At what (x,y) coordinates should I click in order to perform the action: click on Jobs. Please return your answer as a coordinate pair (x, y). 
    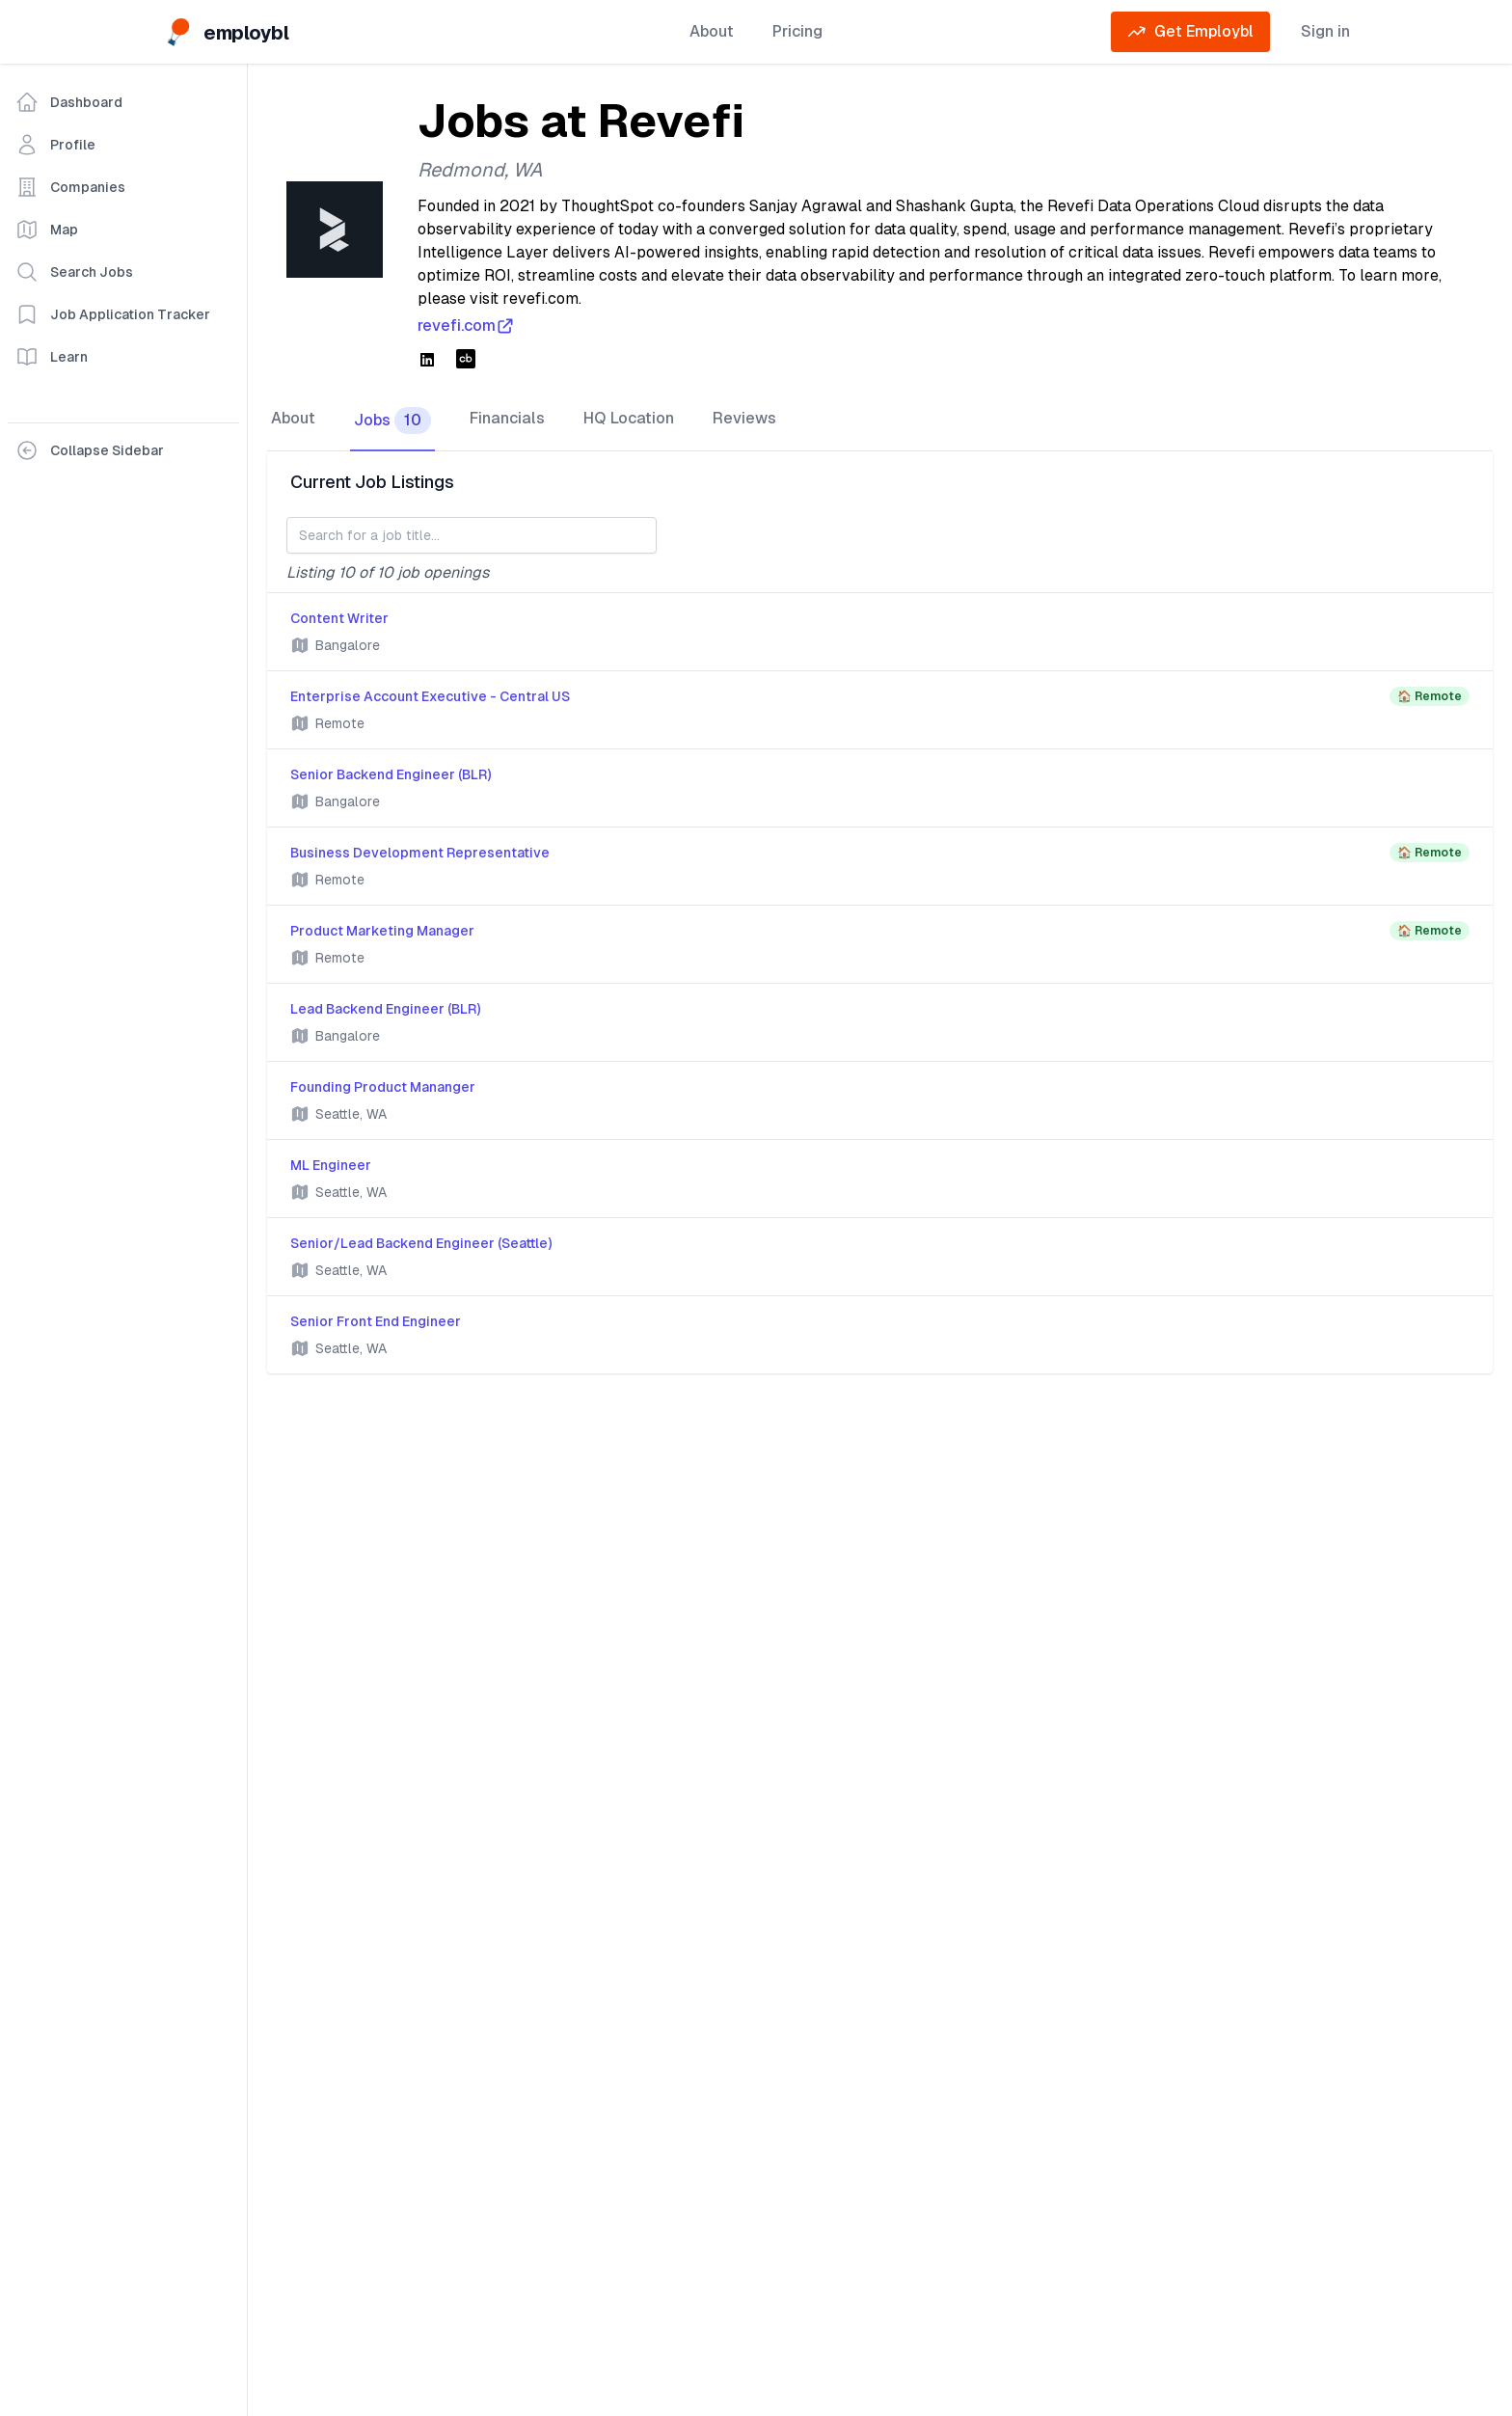
    Looking at the image, I should click on (392, 420).